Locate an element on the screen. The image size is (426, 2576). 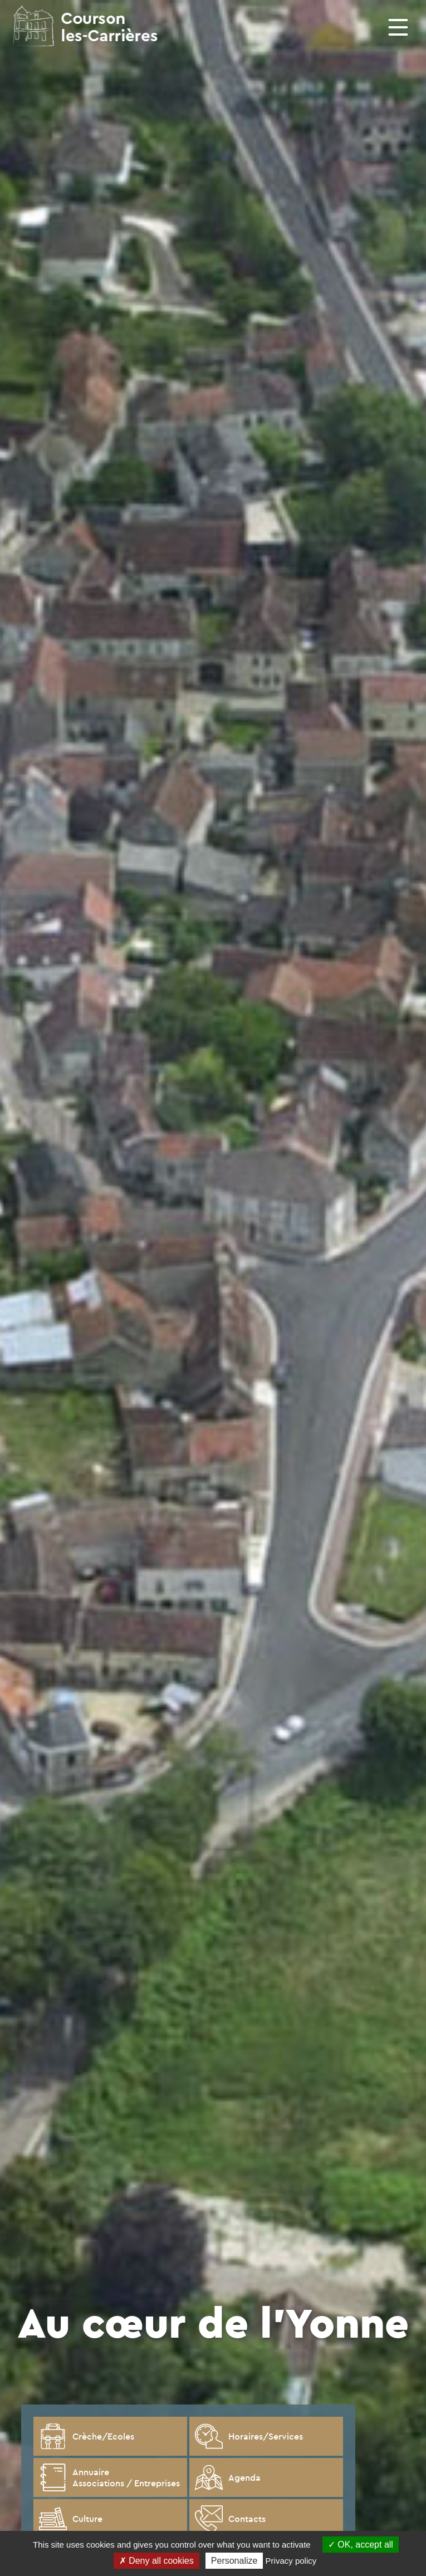
Culture is located at coordinates (70, 2519).